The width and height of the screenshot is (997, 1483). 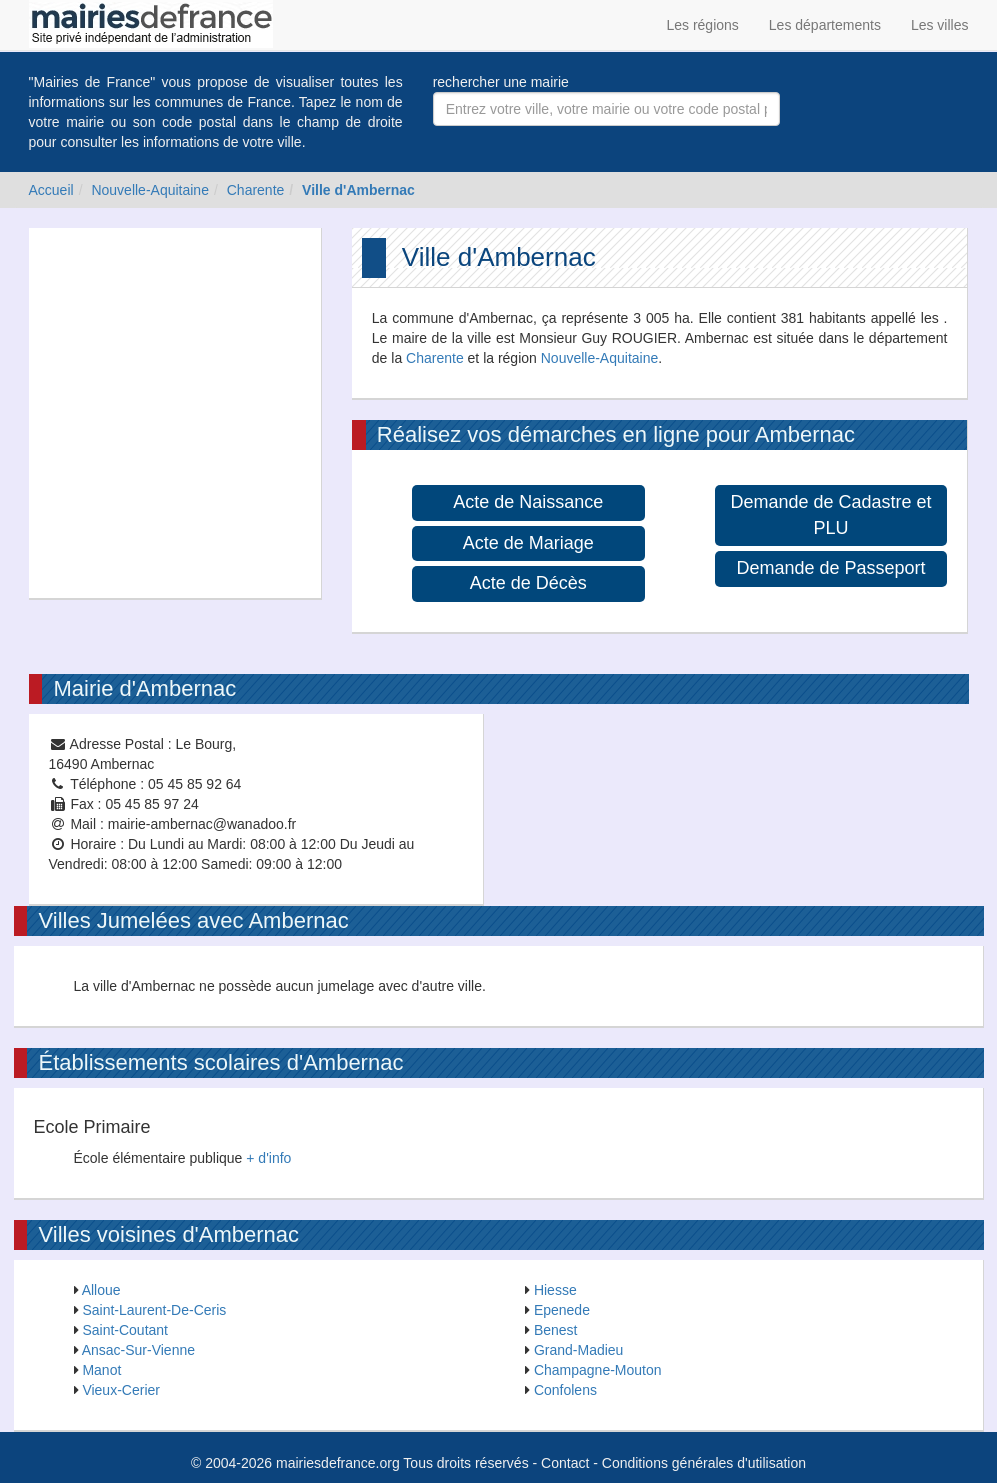 I want to click on Demande de Passeport, so click(x=831, y=568).